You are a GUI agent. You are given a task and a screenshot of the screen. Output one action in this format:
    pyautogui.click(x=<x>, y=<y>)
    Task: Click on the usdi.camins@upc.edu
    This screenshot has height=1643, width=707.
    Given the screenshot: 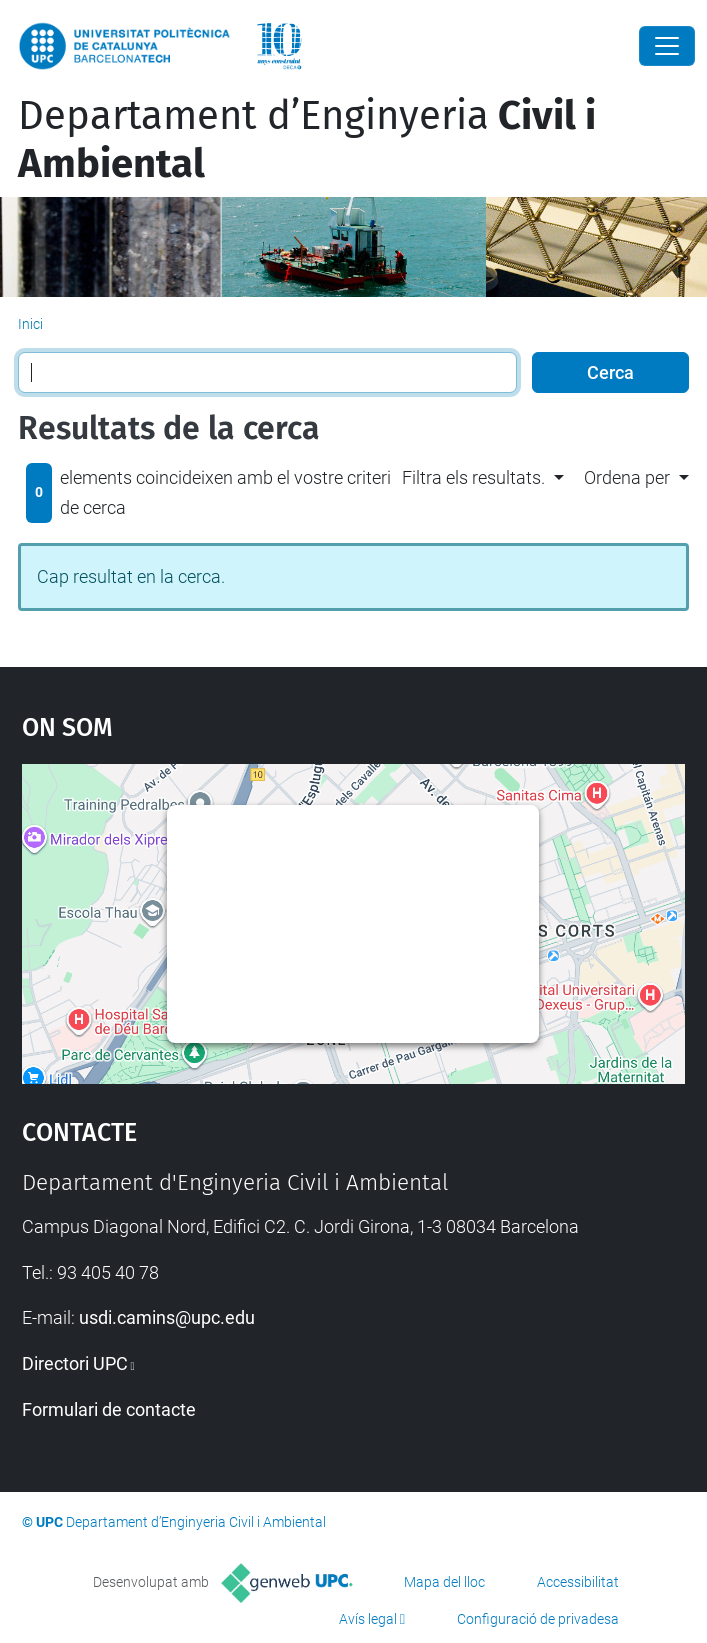 What is the action you would take?
    pyautogui.click(x=167, y=1317)
    